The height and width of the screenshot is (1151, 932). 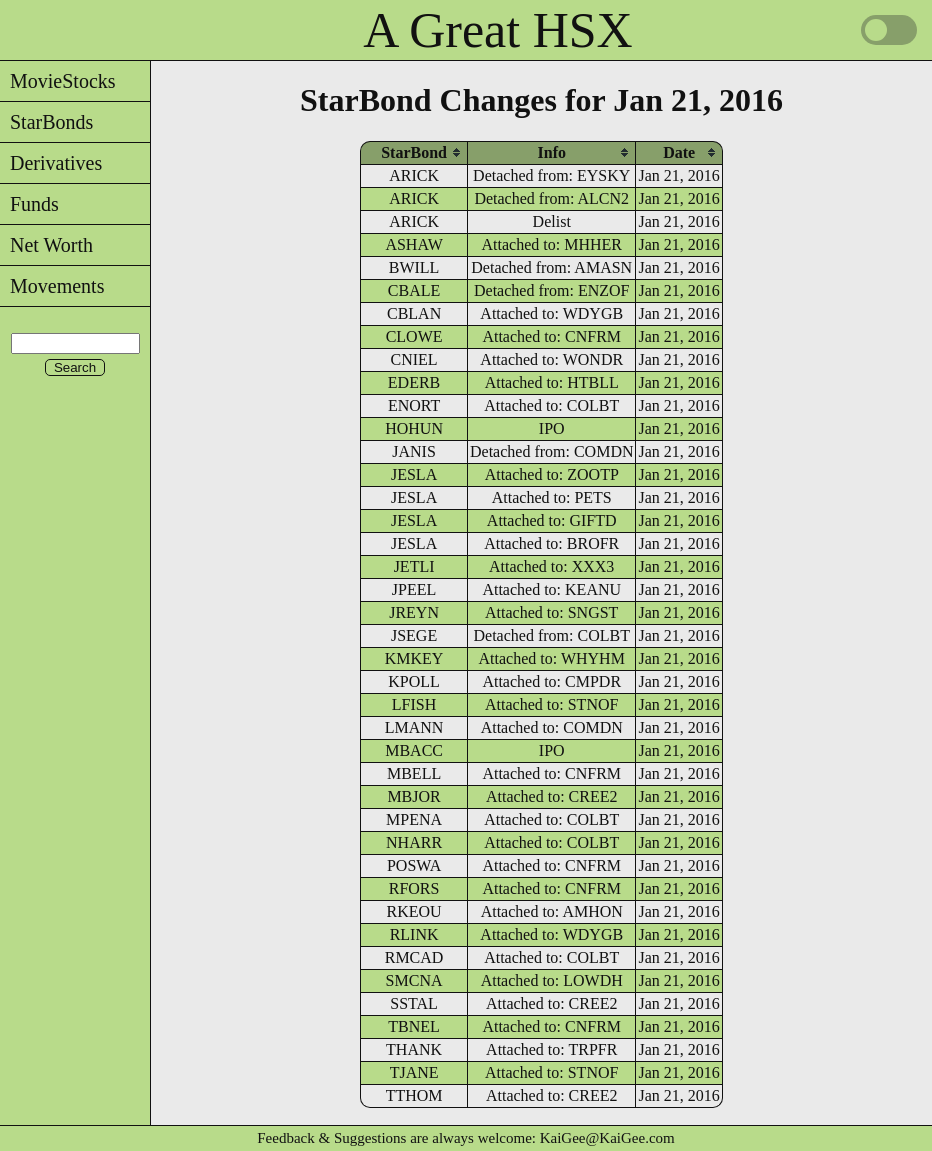 What do you see at coordinates (414, 1026) in the screenshot?
I see `TBNEL` at bounding box center [414, 1026].